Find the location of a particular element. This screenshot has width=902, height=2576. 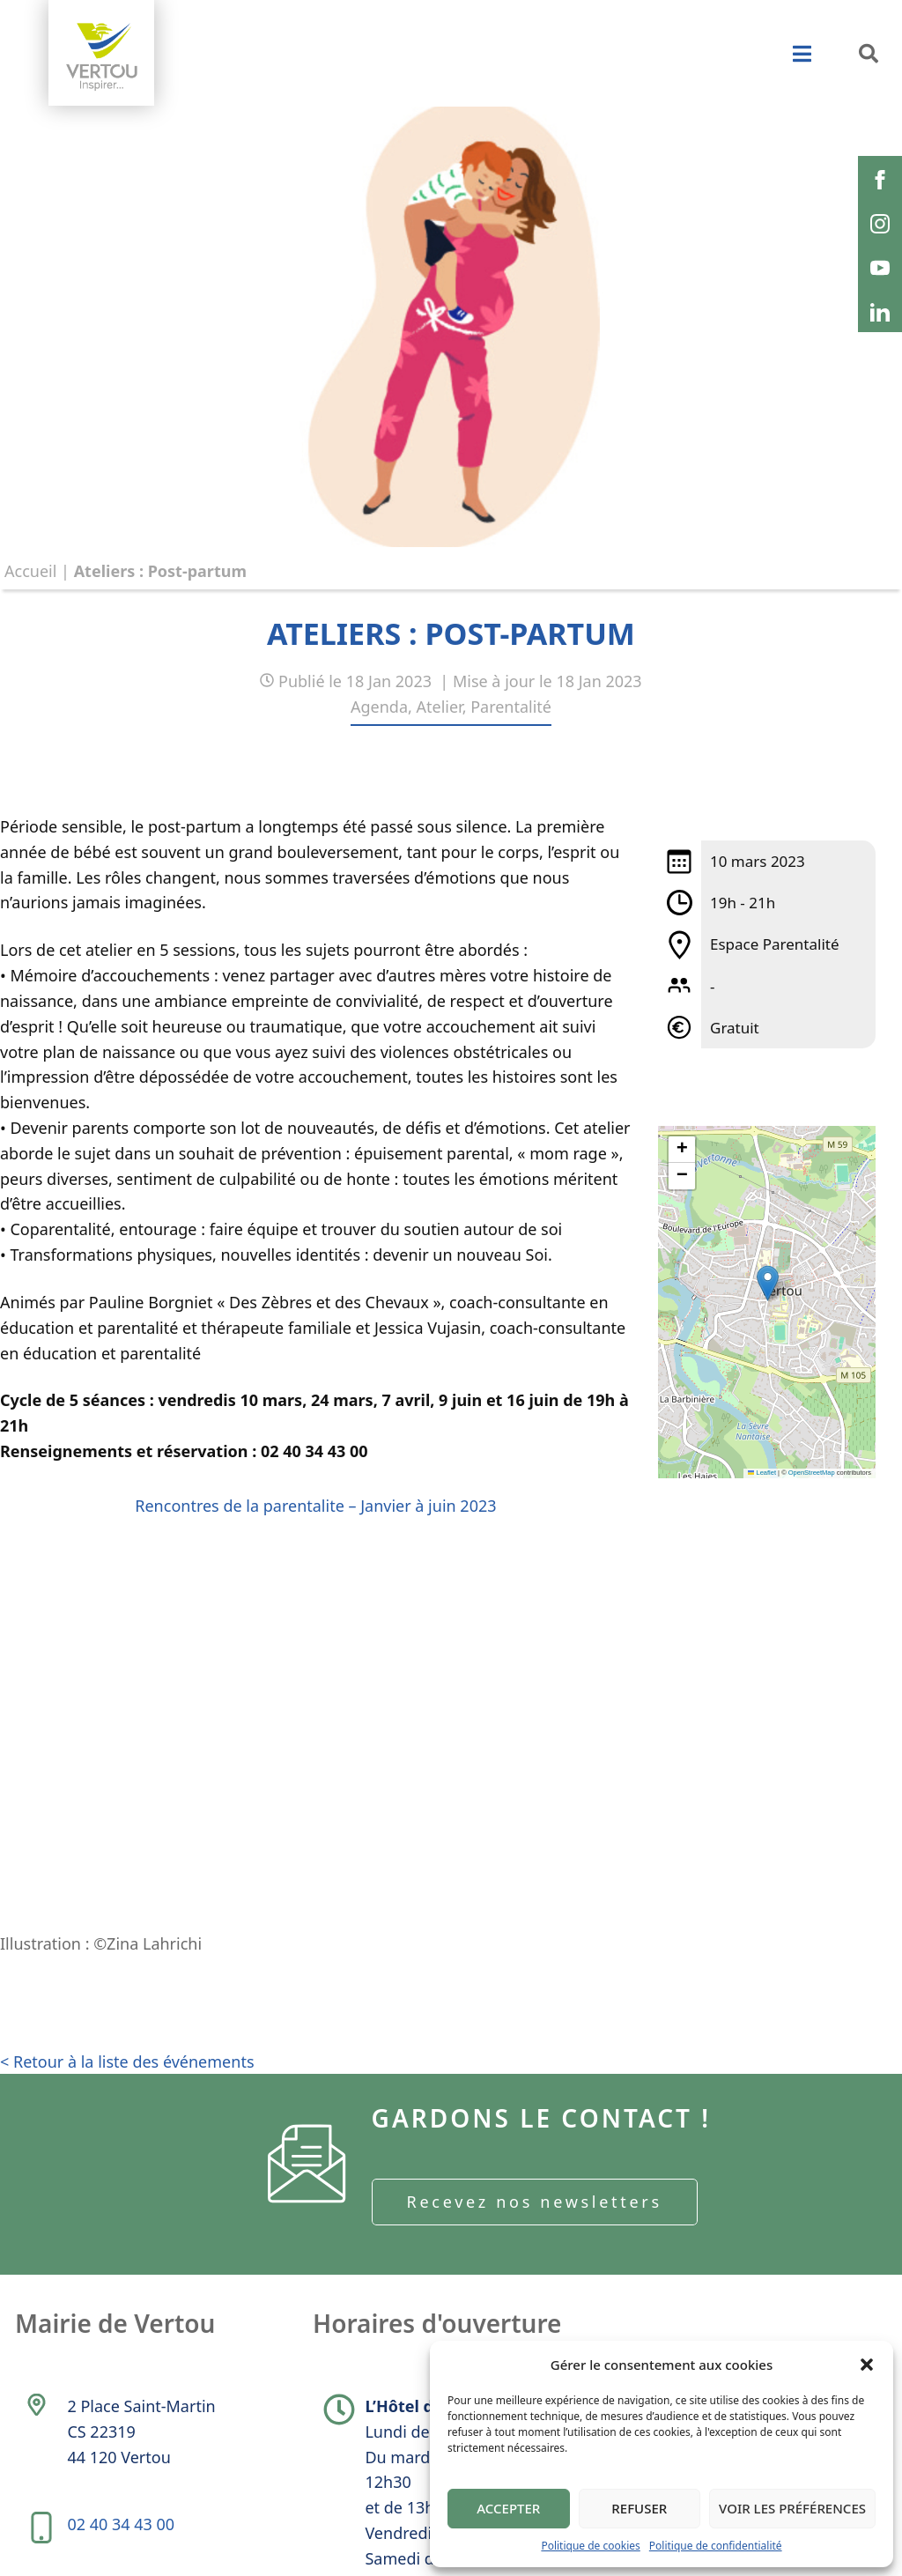

Leaflet is located at coordinates (762, 1473).